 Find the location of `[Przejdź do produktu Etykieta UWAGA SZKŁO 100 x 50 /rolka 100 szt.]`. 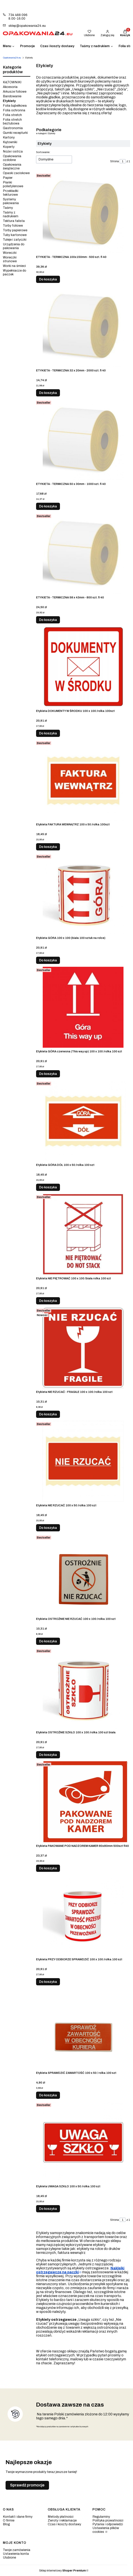

[Przejdź do produktu Etykieta UWAGA SZKŁO 100 x 50 /rolka 100 szt.] is located at coordinates (83, 2142).